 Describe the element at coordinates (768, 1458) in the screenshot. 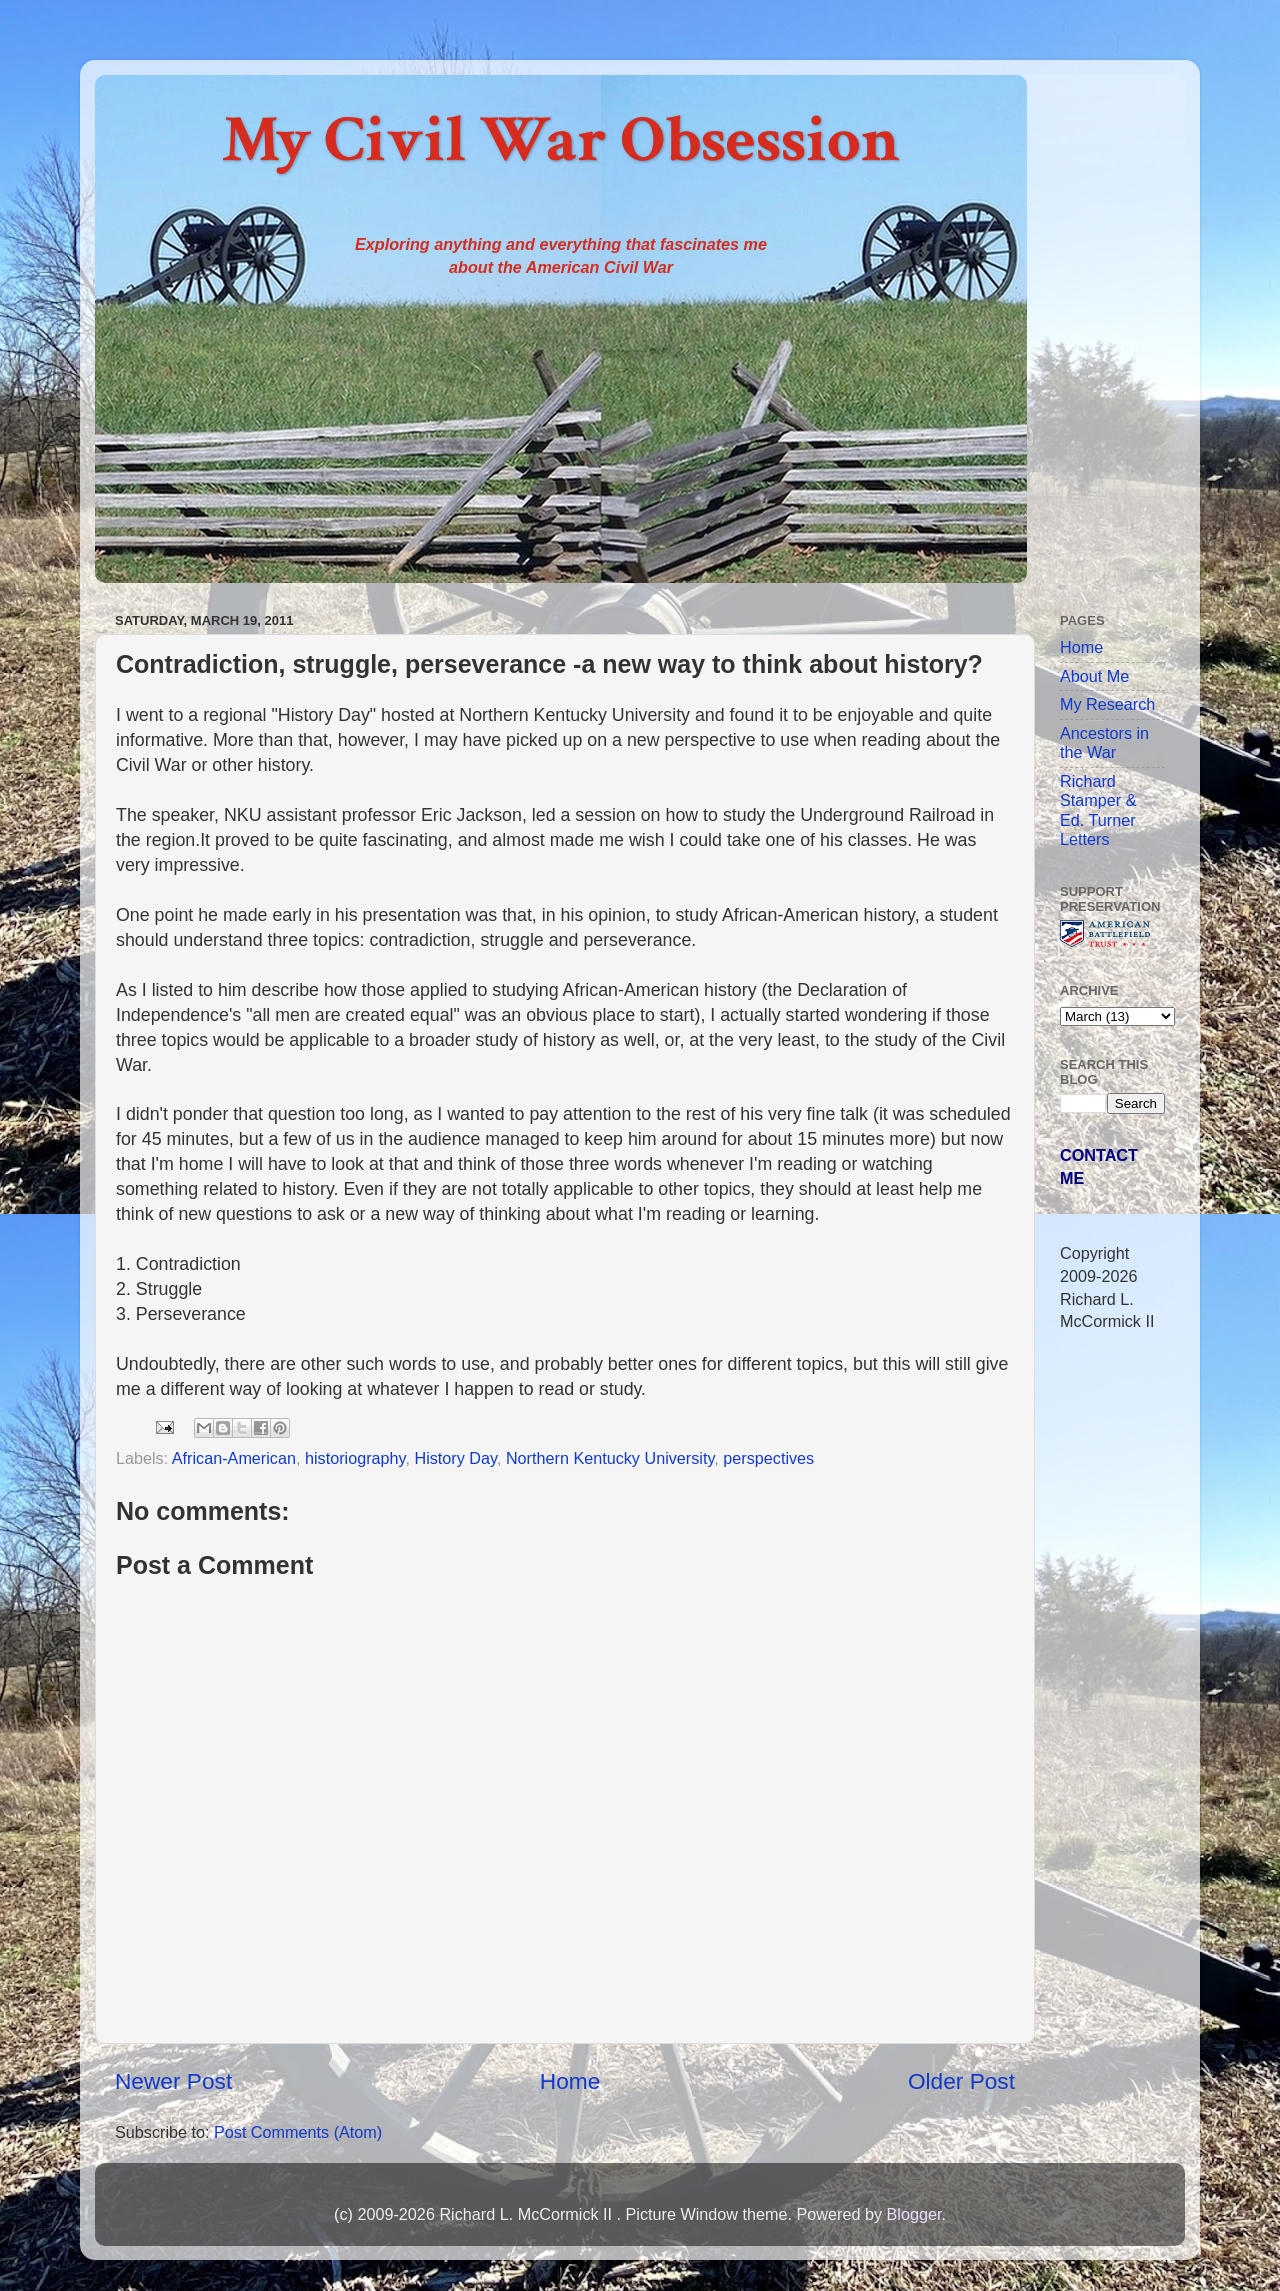

I see `perspectives` at that location.